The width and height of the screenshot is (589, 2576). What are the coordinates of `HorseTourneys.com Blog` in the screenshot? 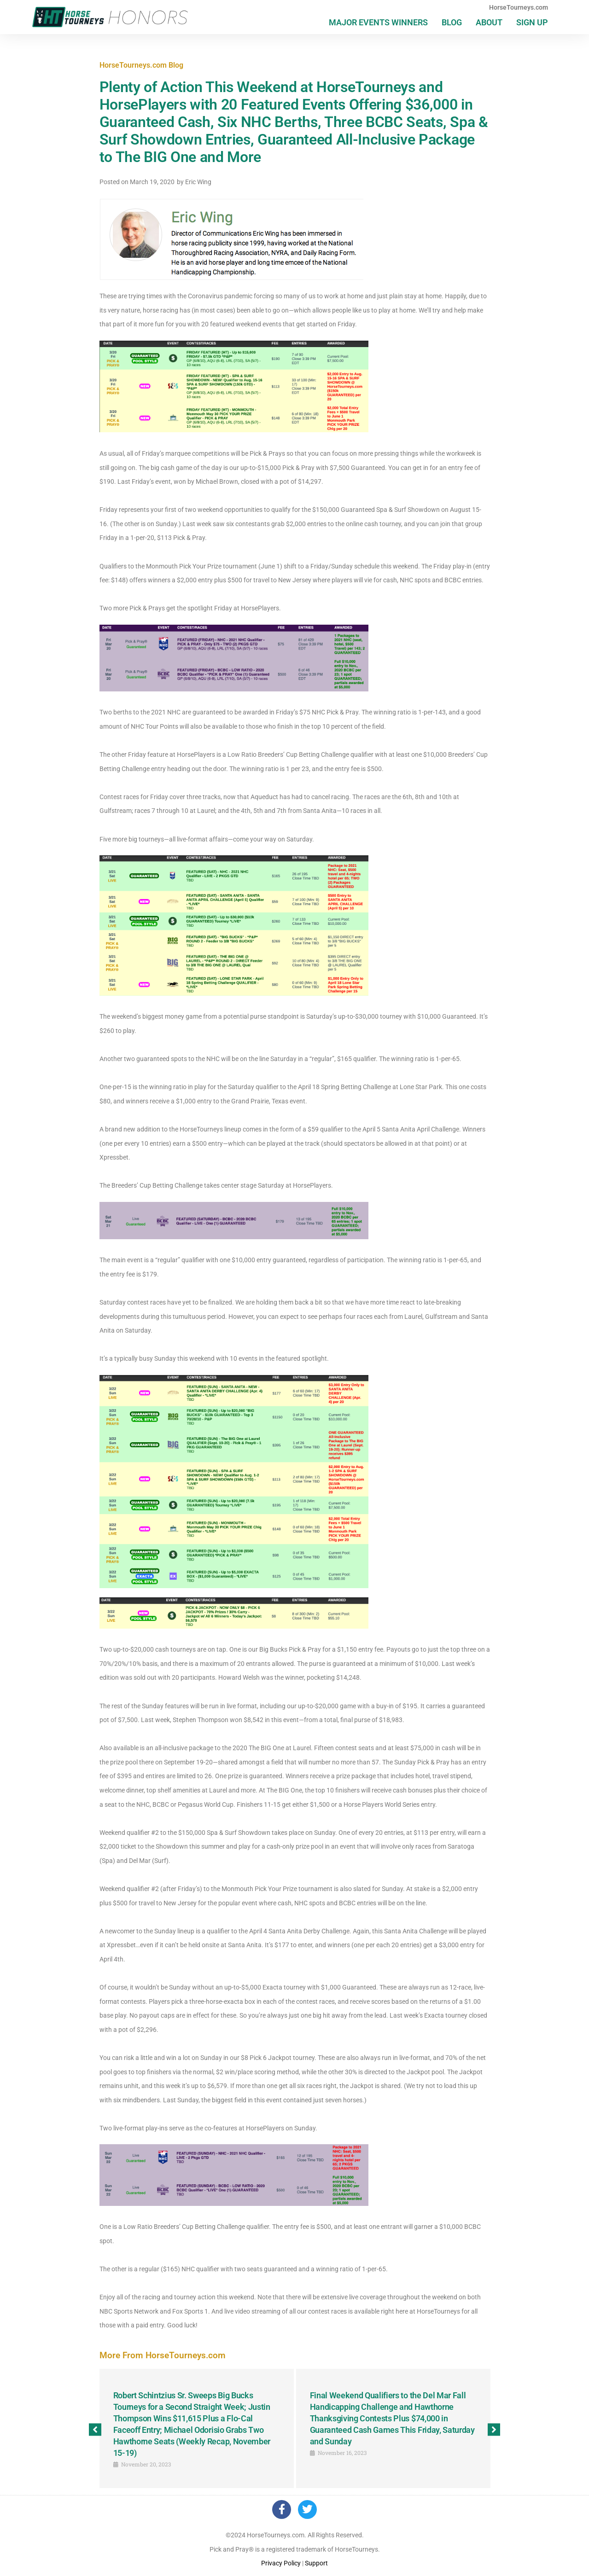 It's located at (141, 65).